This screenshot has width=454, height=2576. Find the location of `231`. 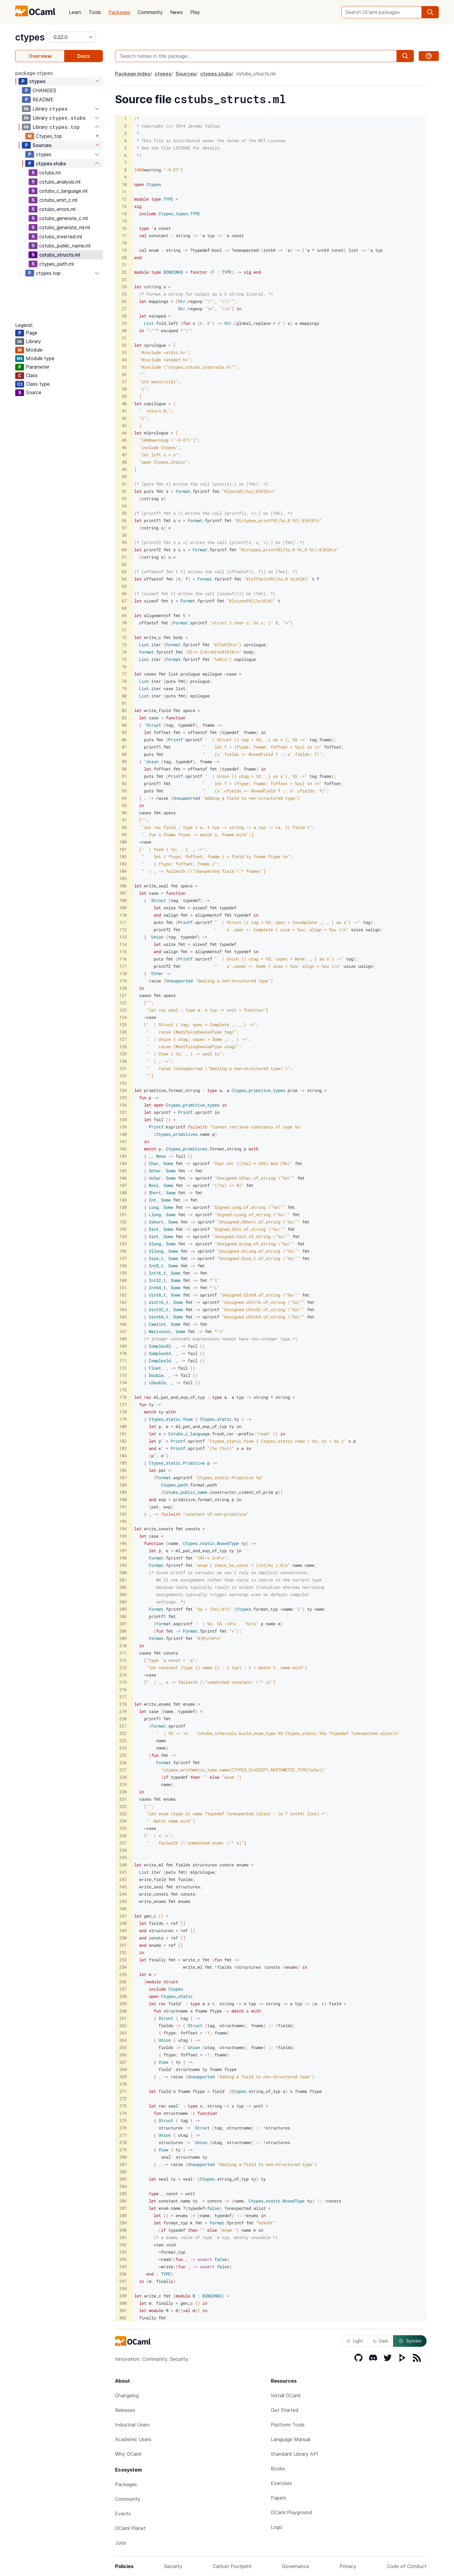

231 is located at coordinates (123, 1799).